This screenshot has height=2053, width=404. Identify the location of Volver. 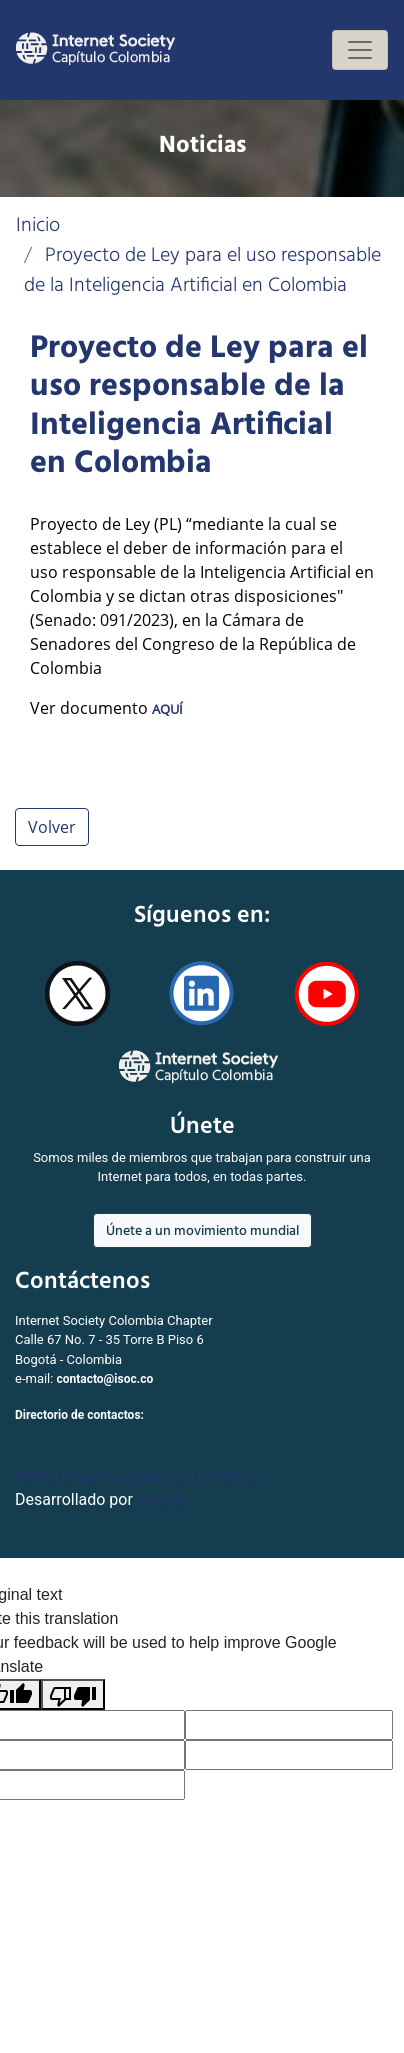
(52, 827).